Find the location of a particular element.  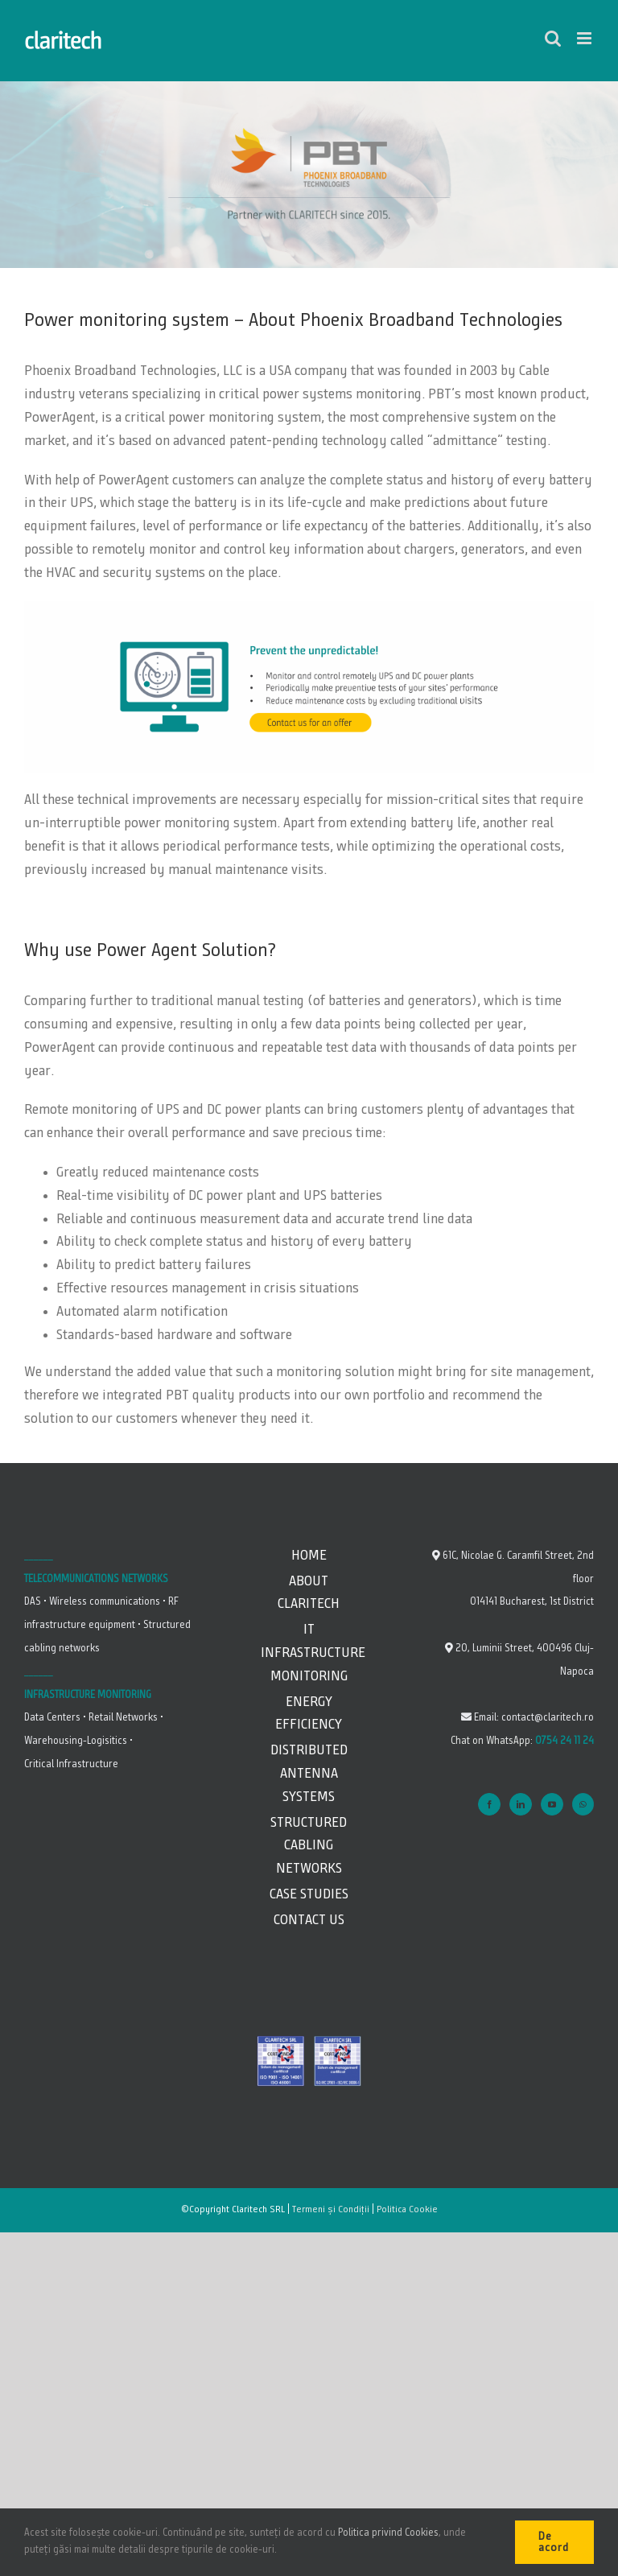

[LinkedIn] is located at coordinates (520, 1804).